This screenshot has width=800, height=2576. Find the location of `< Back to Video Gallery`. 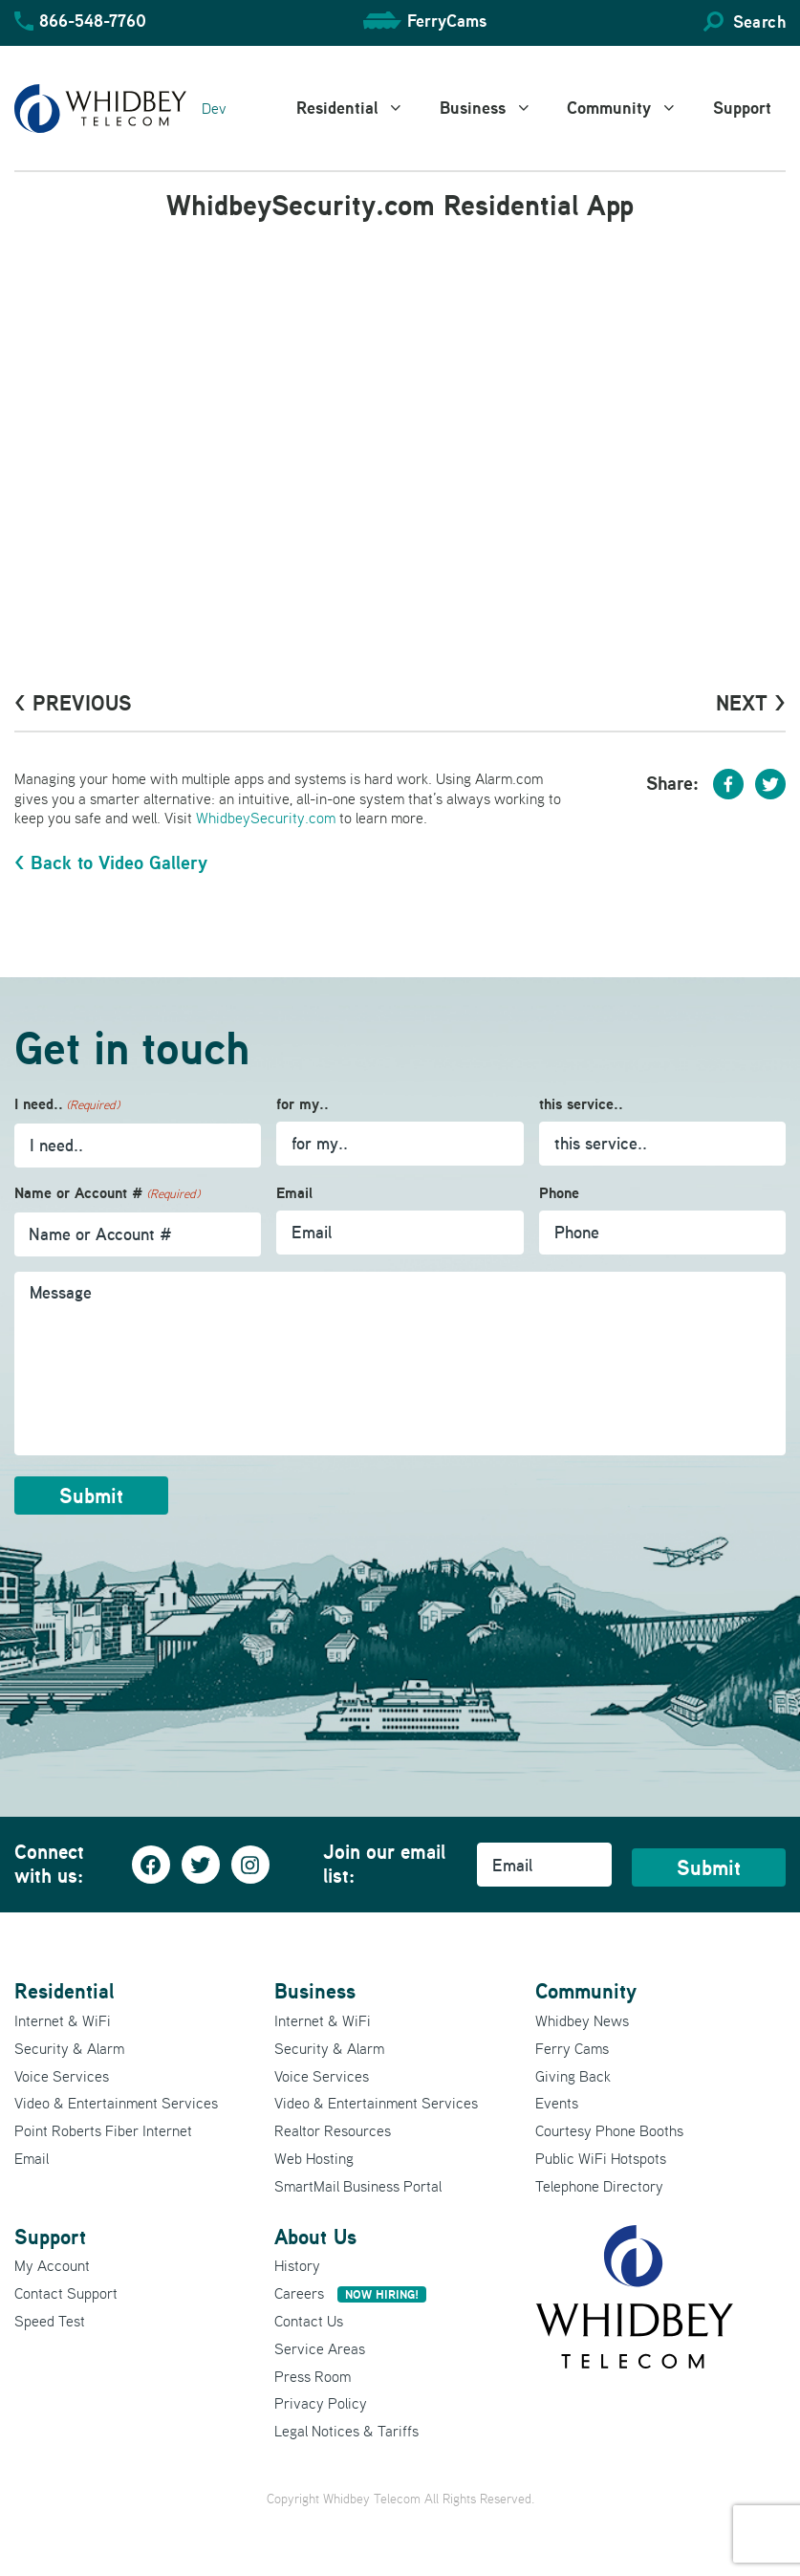

< Back to Video Gallery is located at coordinates (110, 862).